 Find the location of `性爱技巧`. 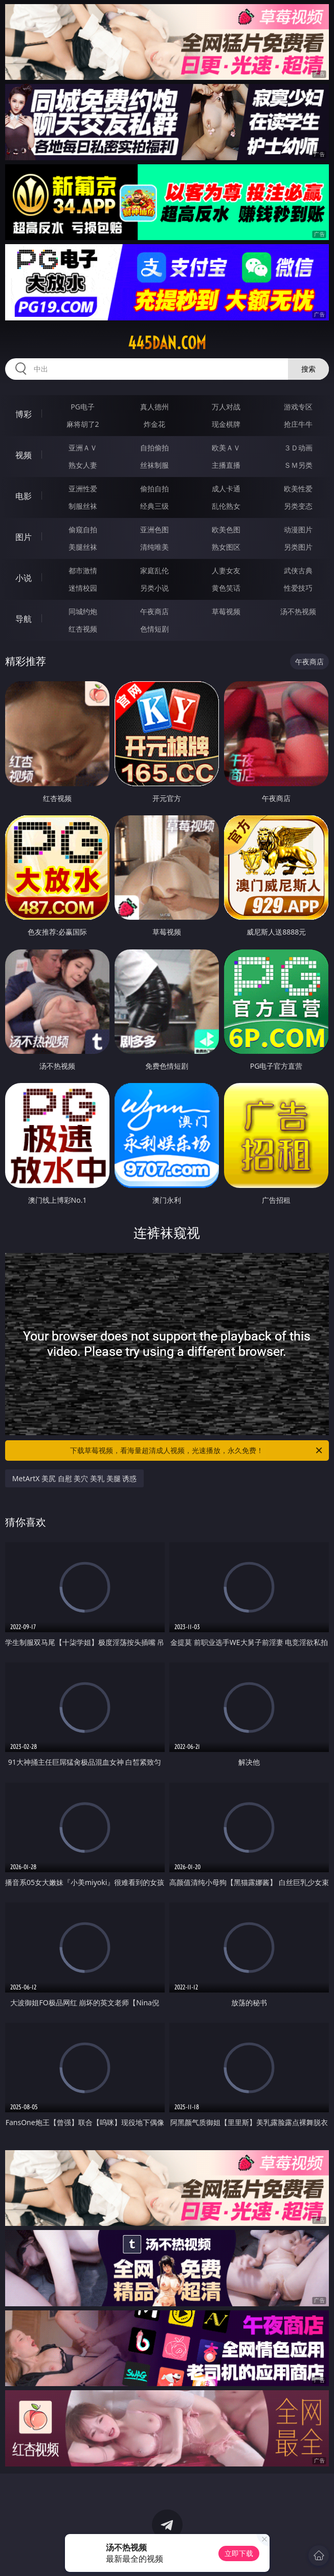

性爱技巧 is located at coordinates (298, 588).